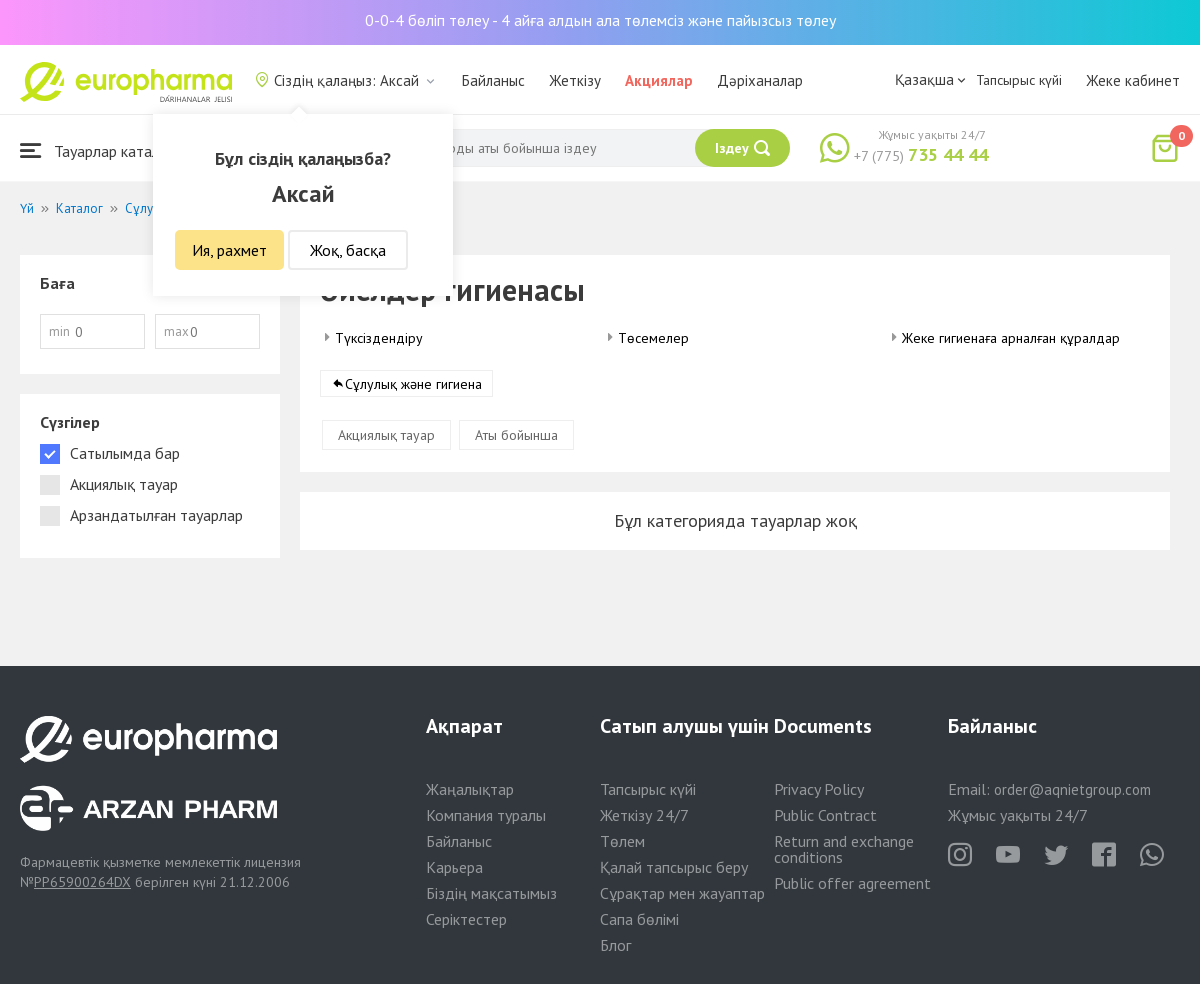 The height and width of the screenshot is (984, 1200). Describe the element at coordinates (844, 849) in the screenshot. I see `Return and exchange conditions` at that location.